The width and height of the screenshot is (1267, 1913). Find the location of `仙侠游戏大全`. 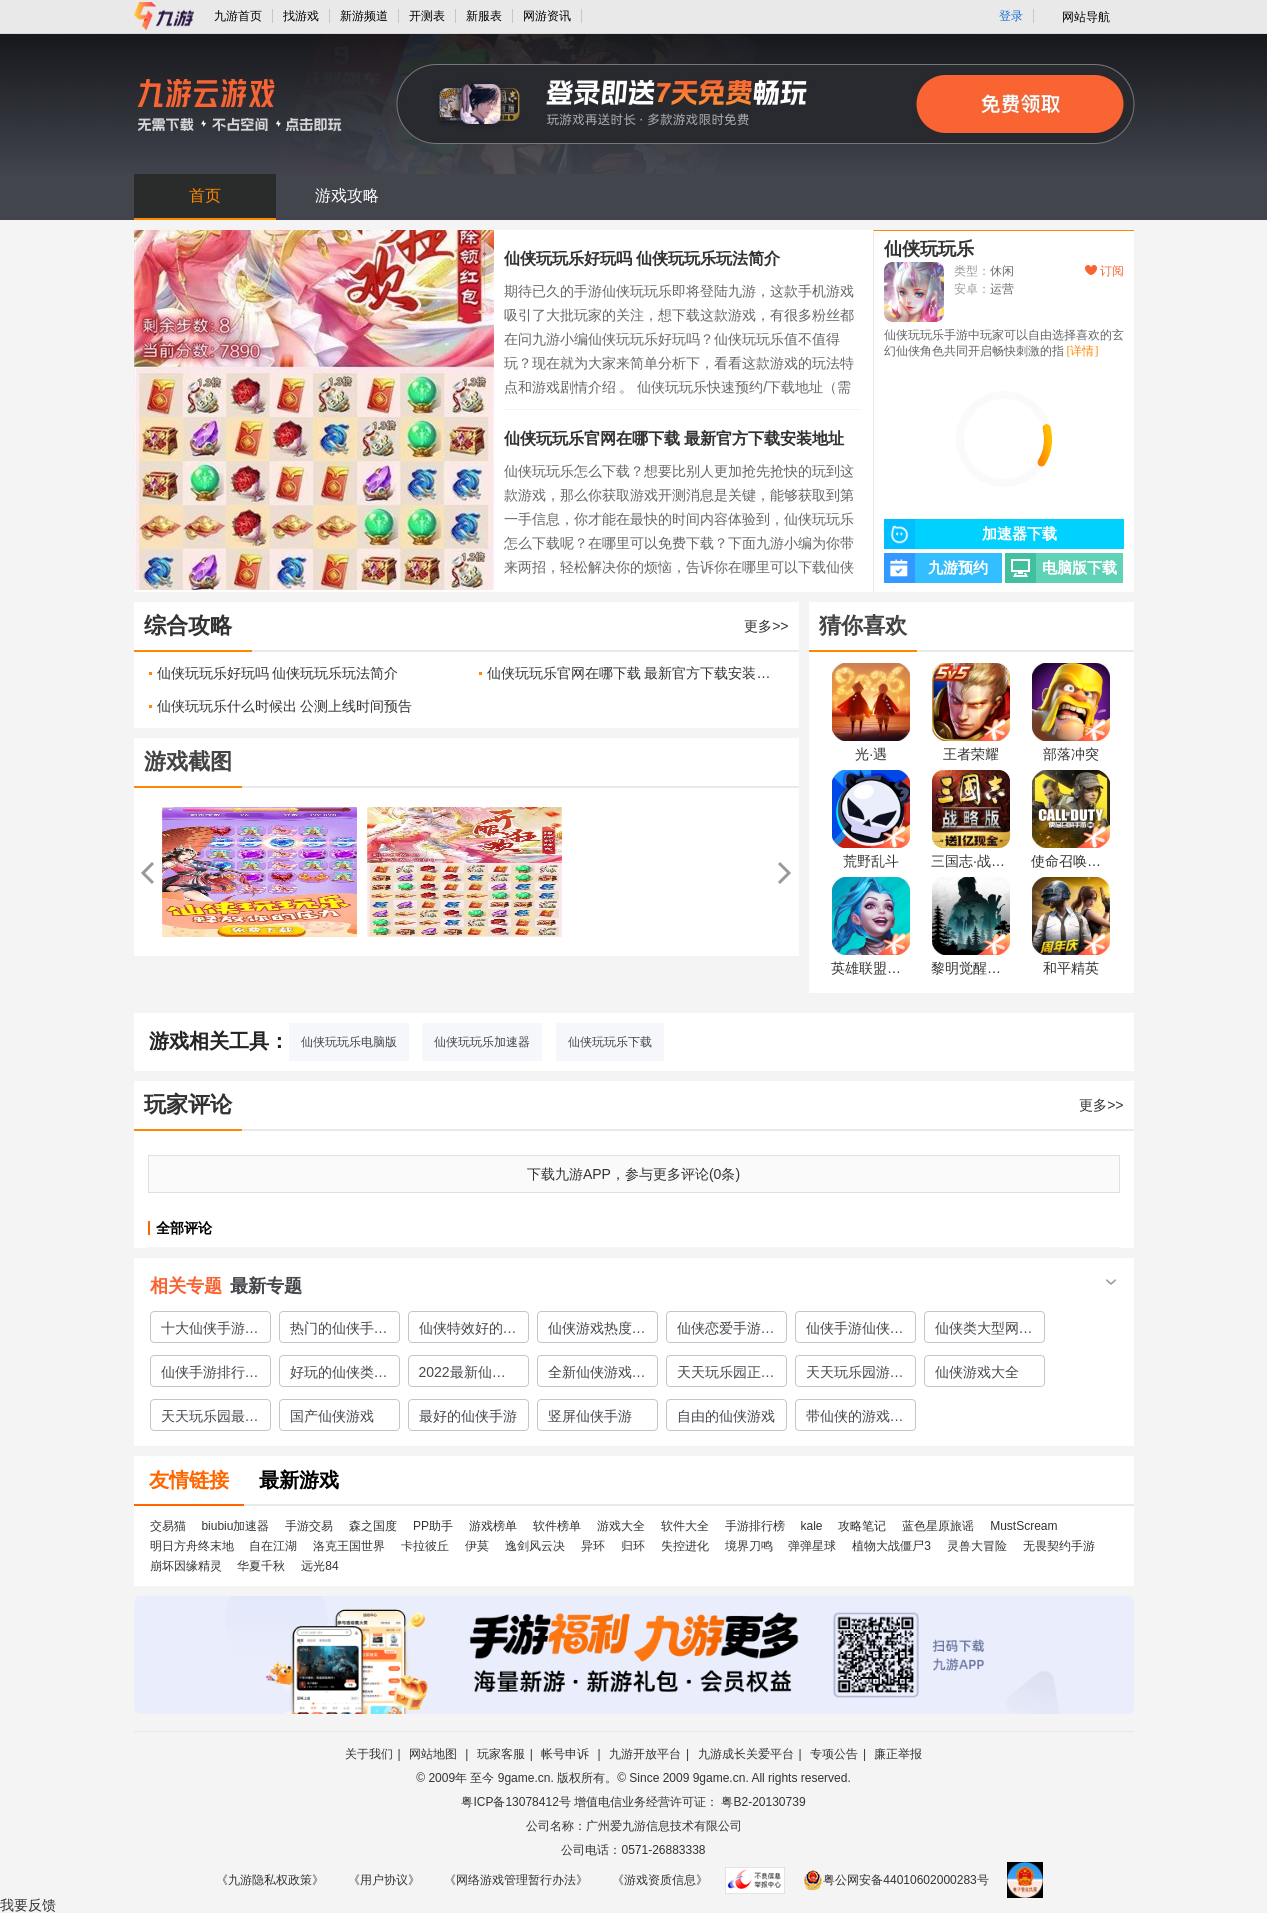

仙侠游戏大全 is located at coordinates (977, 1372).